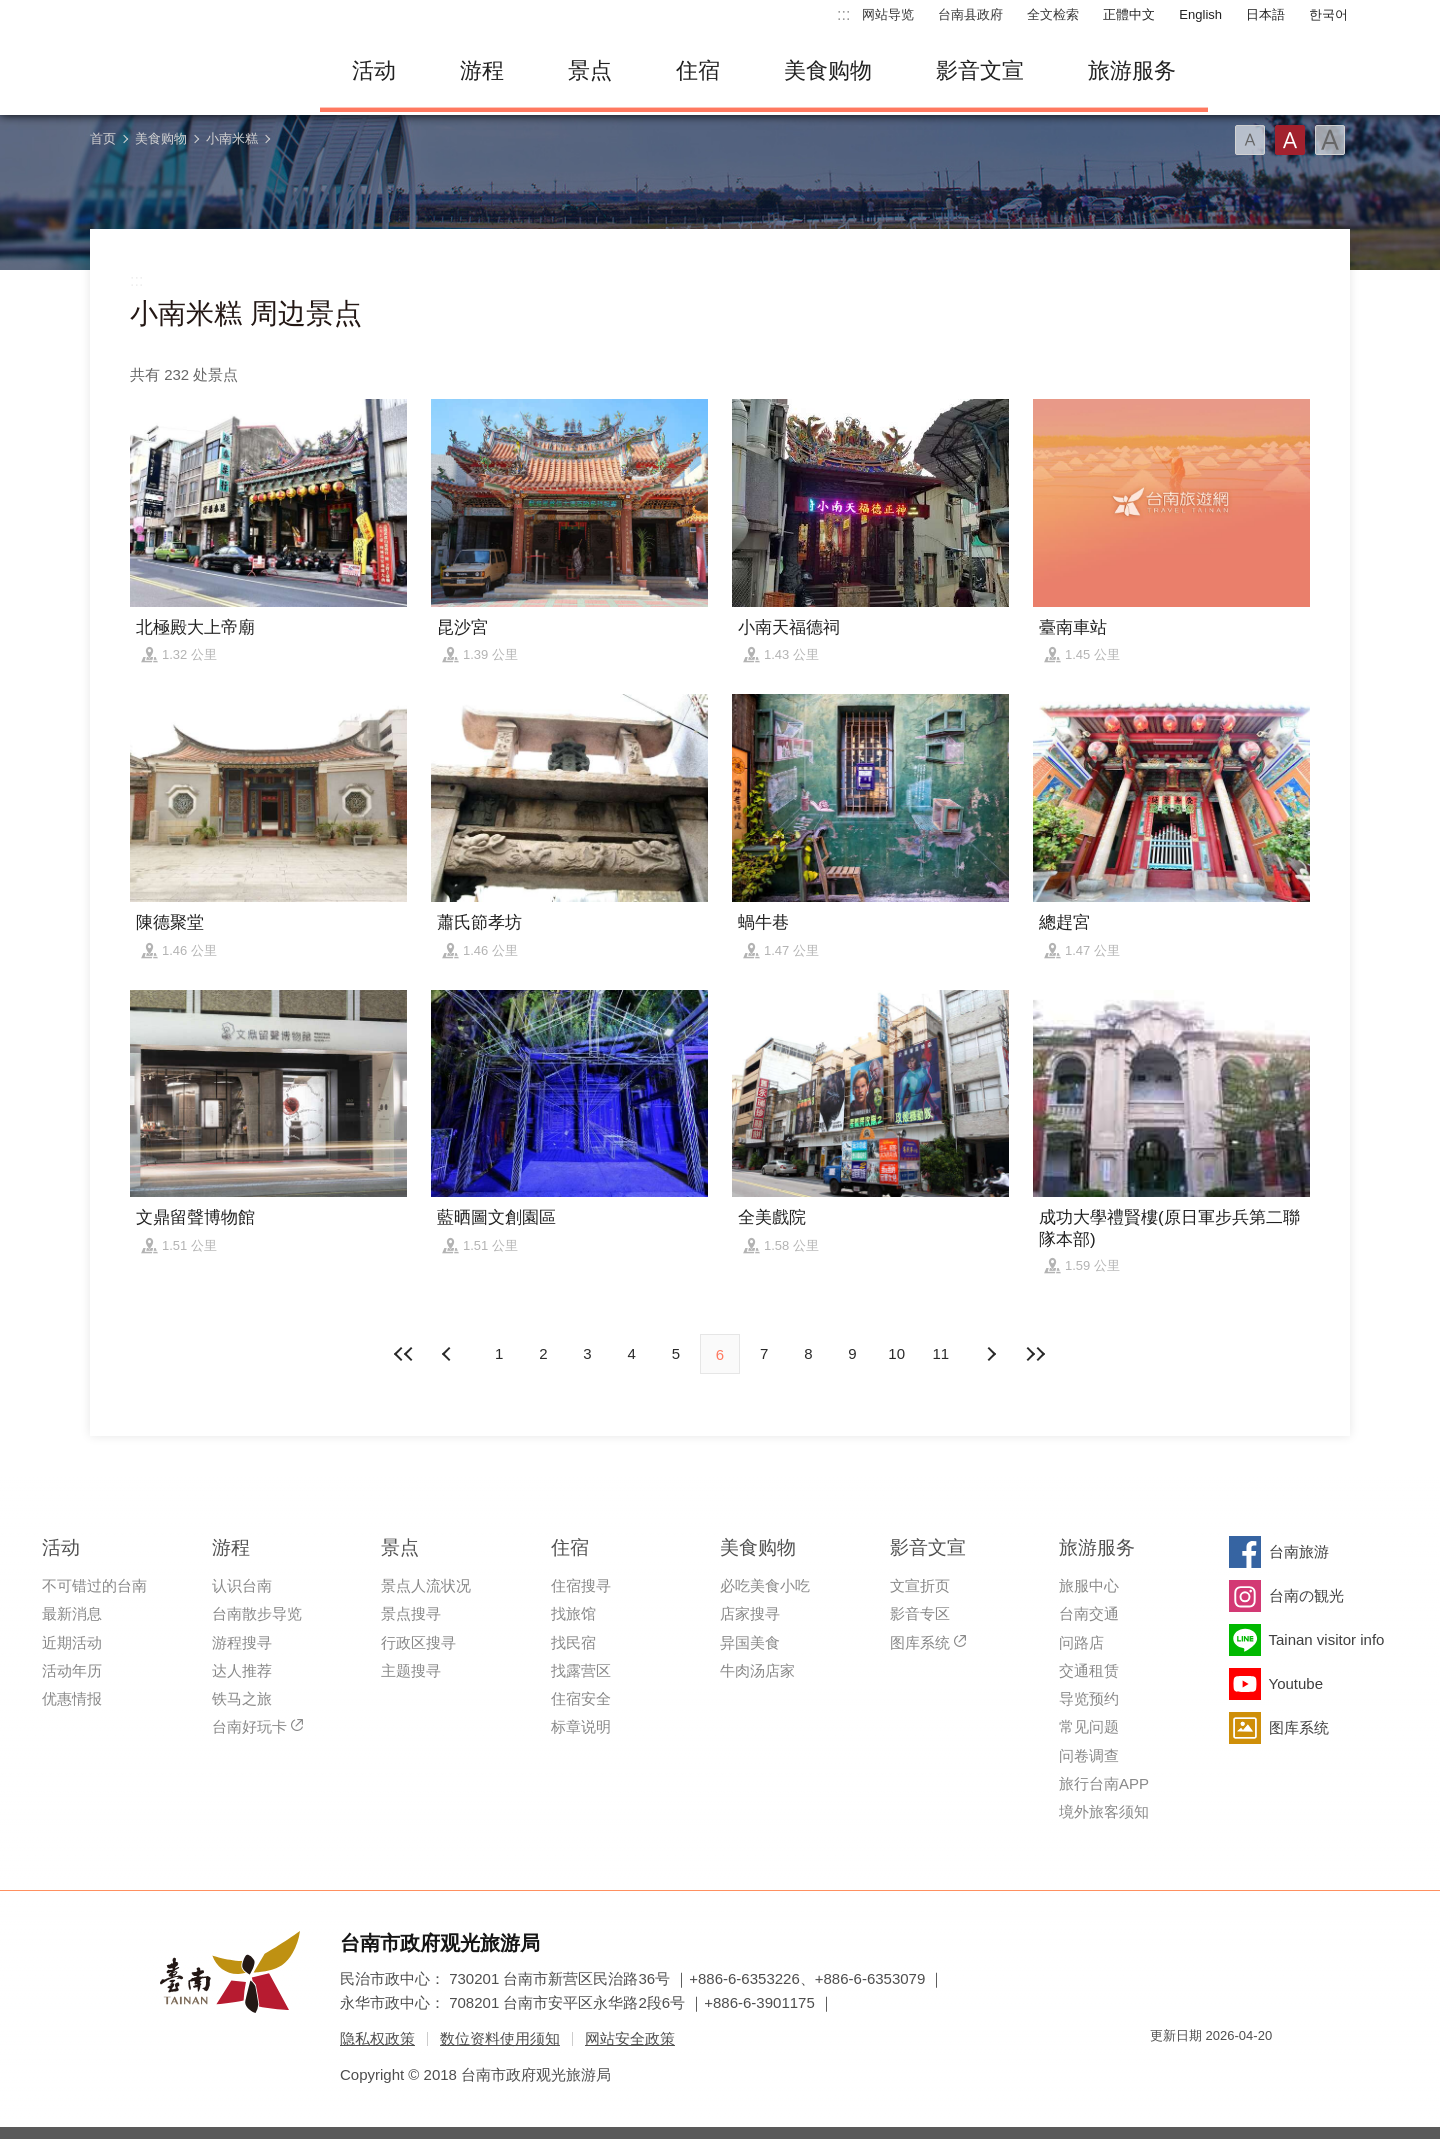  Describe the element at coordinates (94, 1585) in the screenshot. I see `不可错过的台南` at that location.